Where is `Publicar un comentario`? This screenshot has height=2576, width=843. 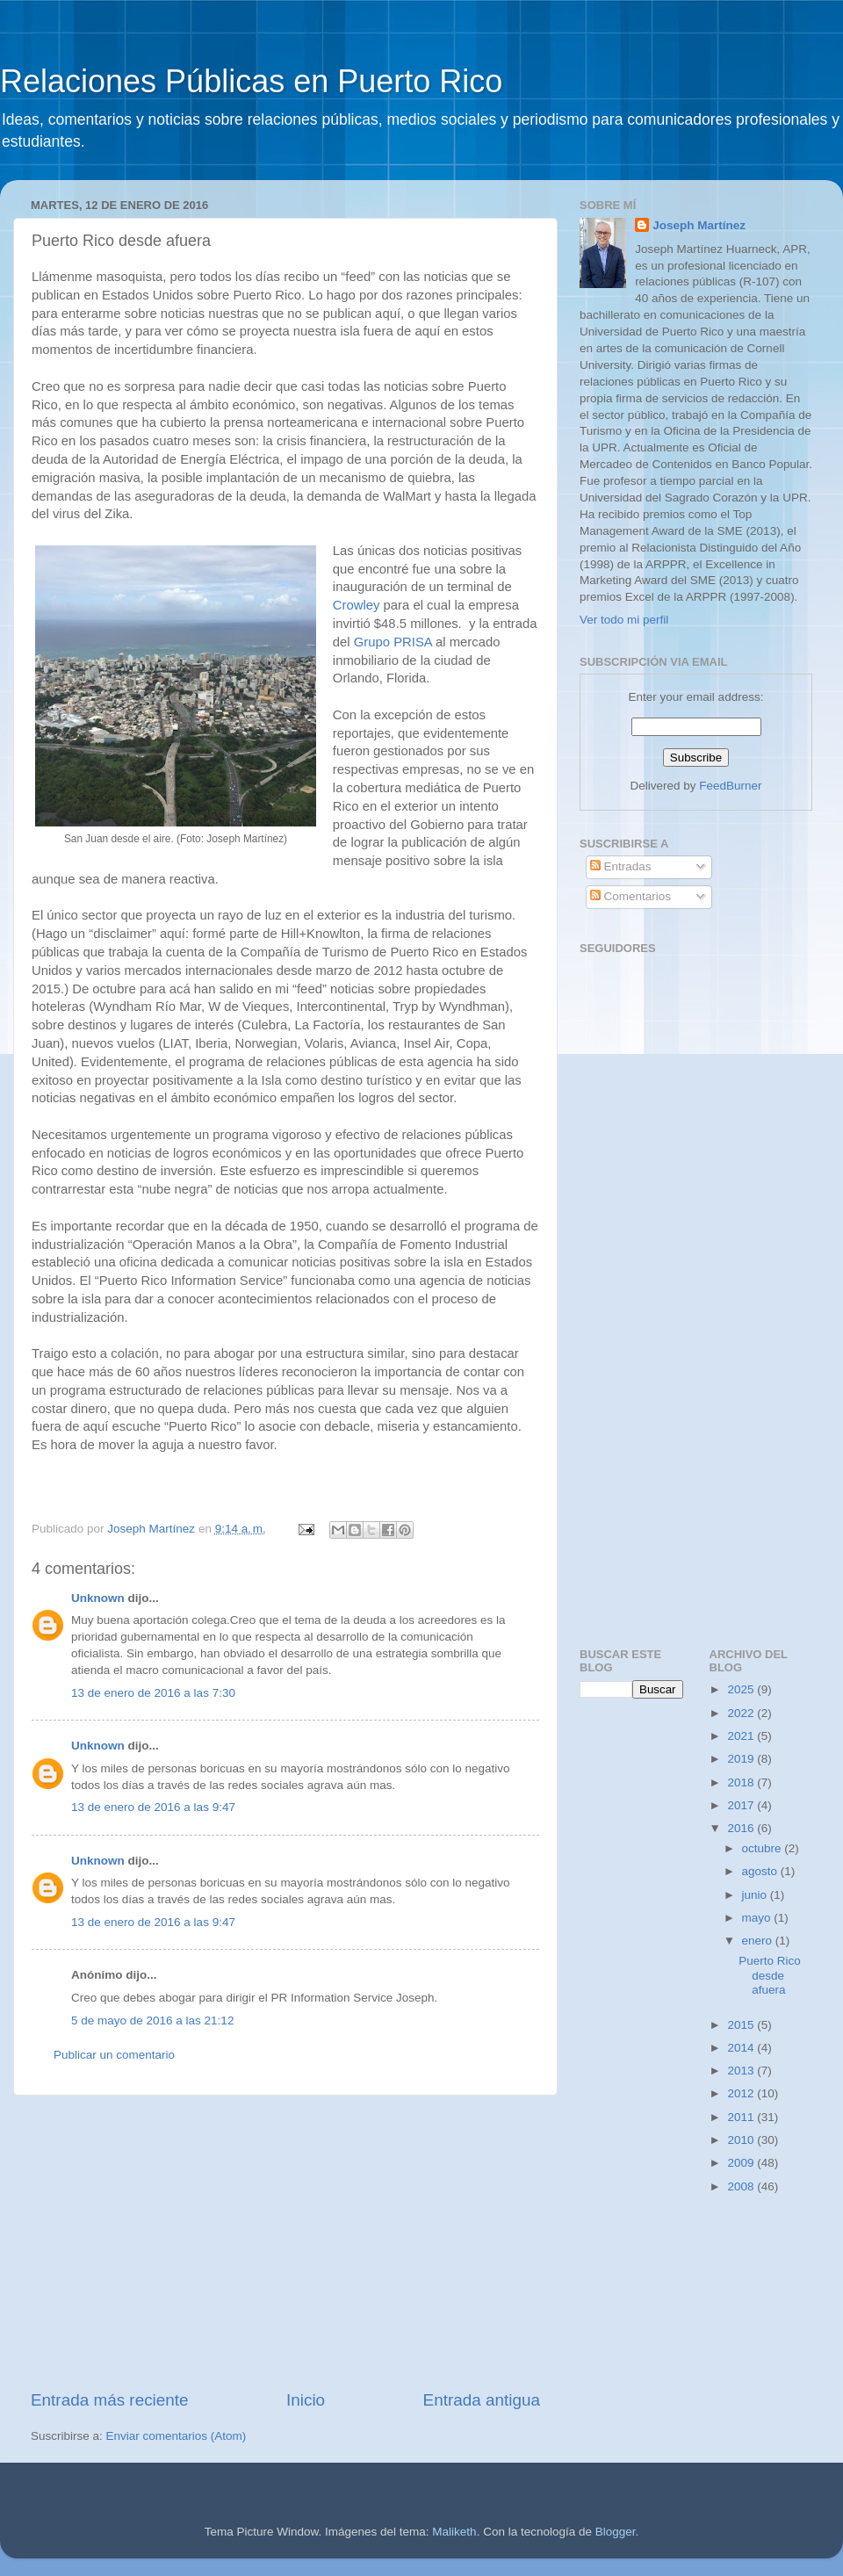
Publicar un comentario is located at coordinates (114, 2054).